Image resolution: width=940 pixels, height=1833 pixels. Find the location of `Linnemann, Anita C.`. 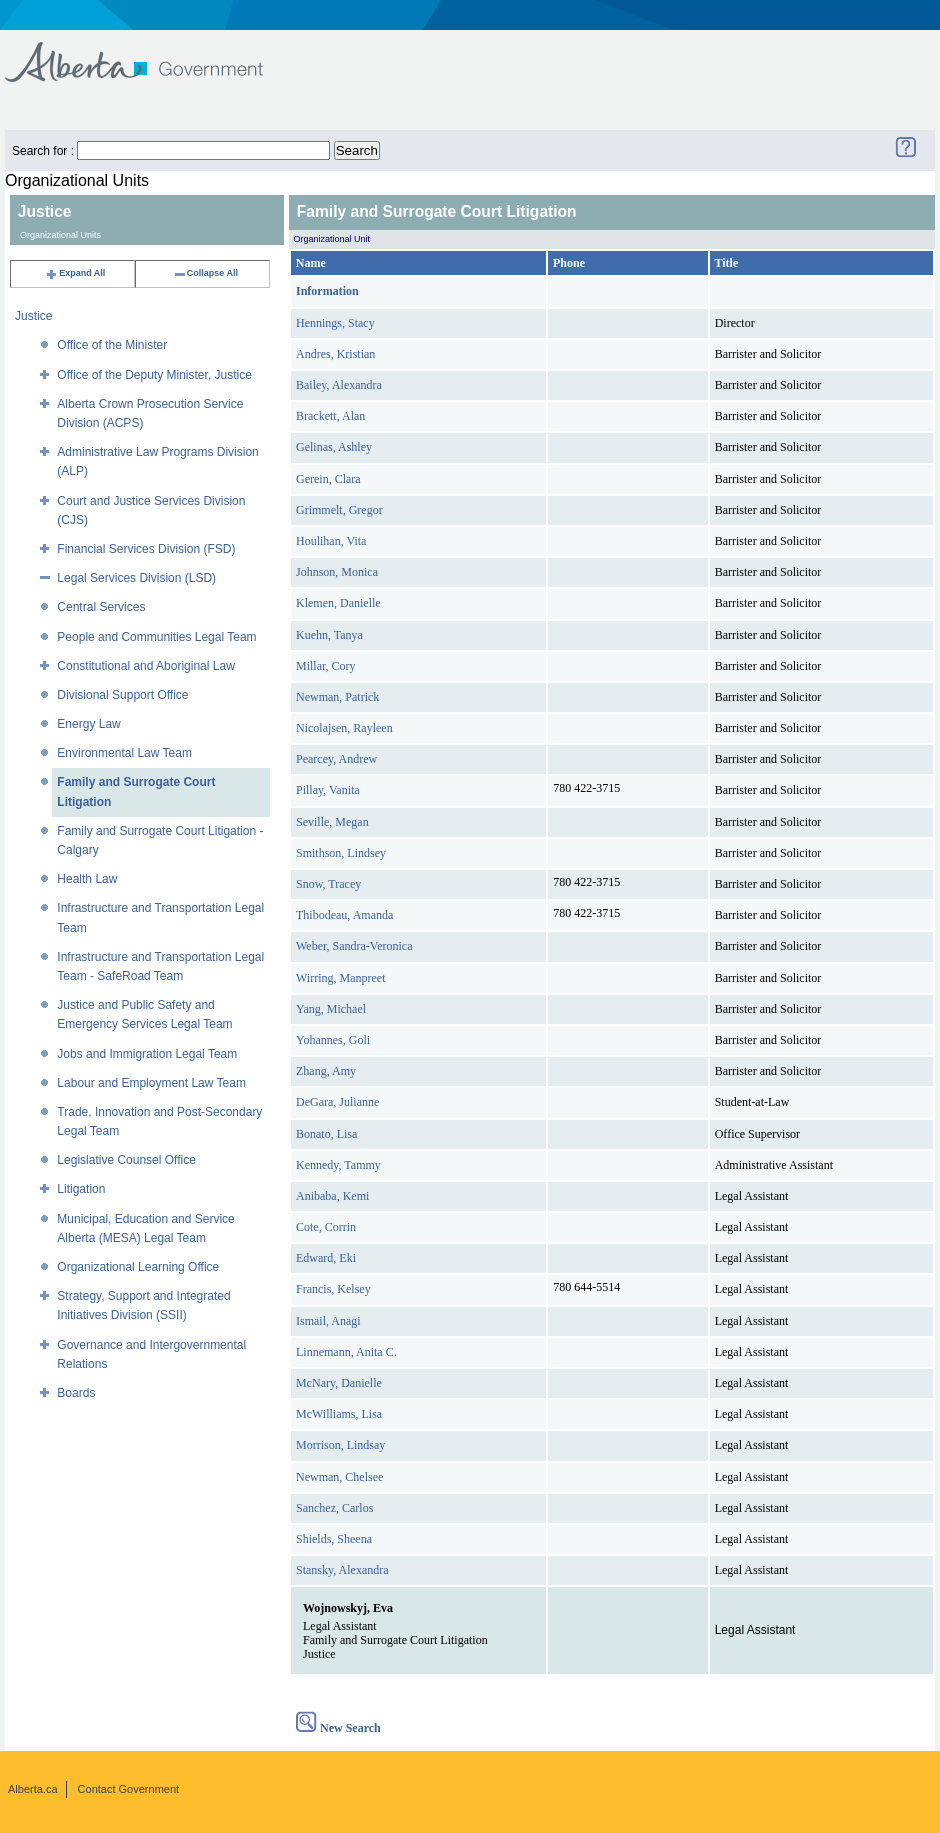

Linnemann, Anita C. is located at coordinates (346, 1352).